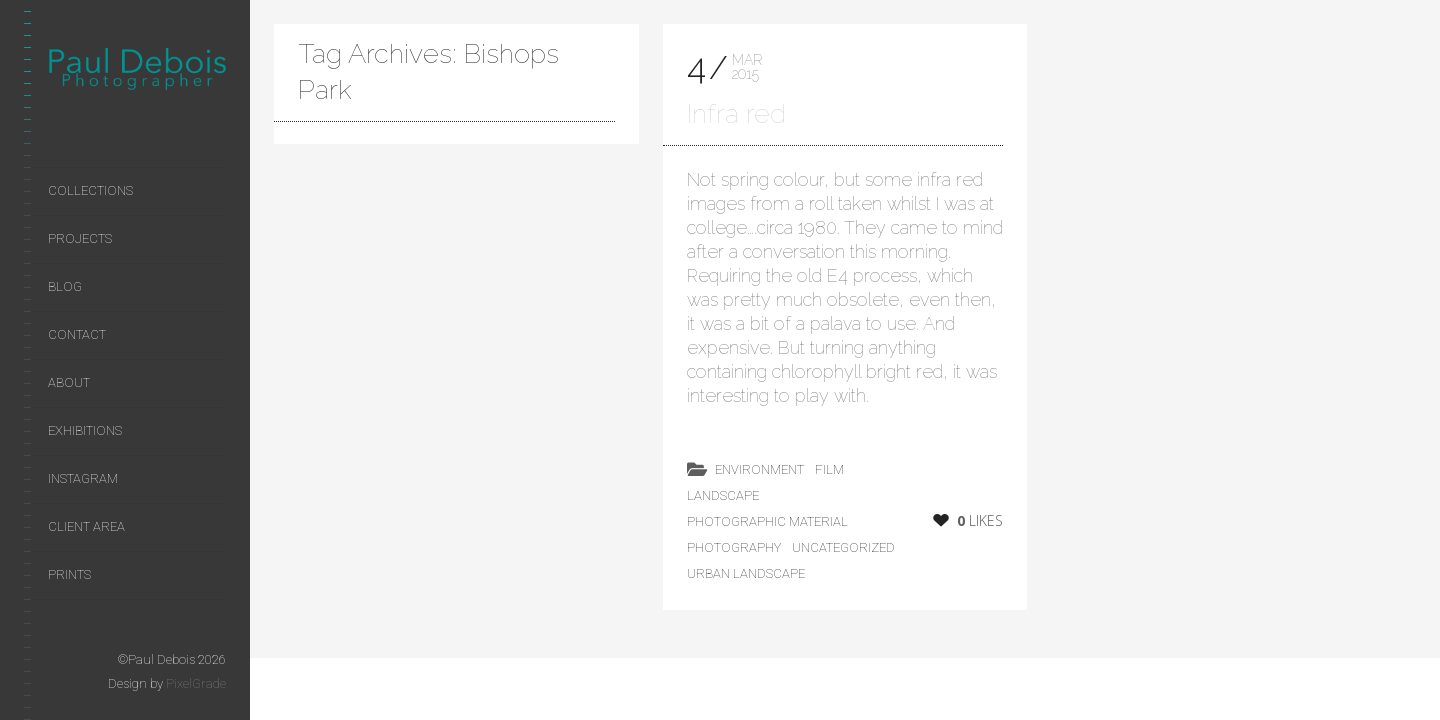 The image size is (1440, 720). I want to click on Projects, so click(80, 238).